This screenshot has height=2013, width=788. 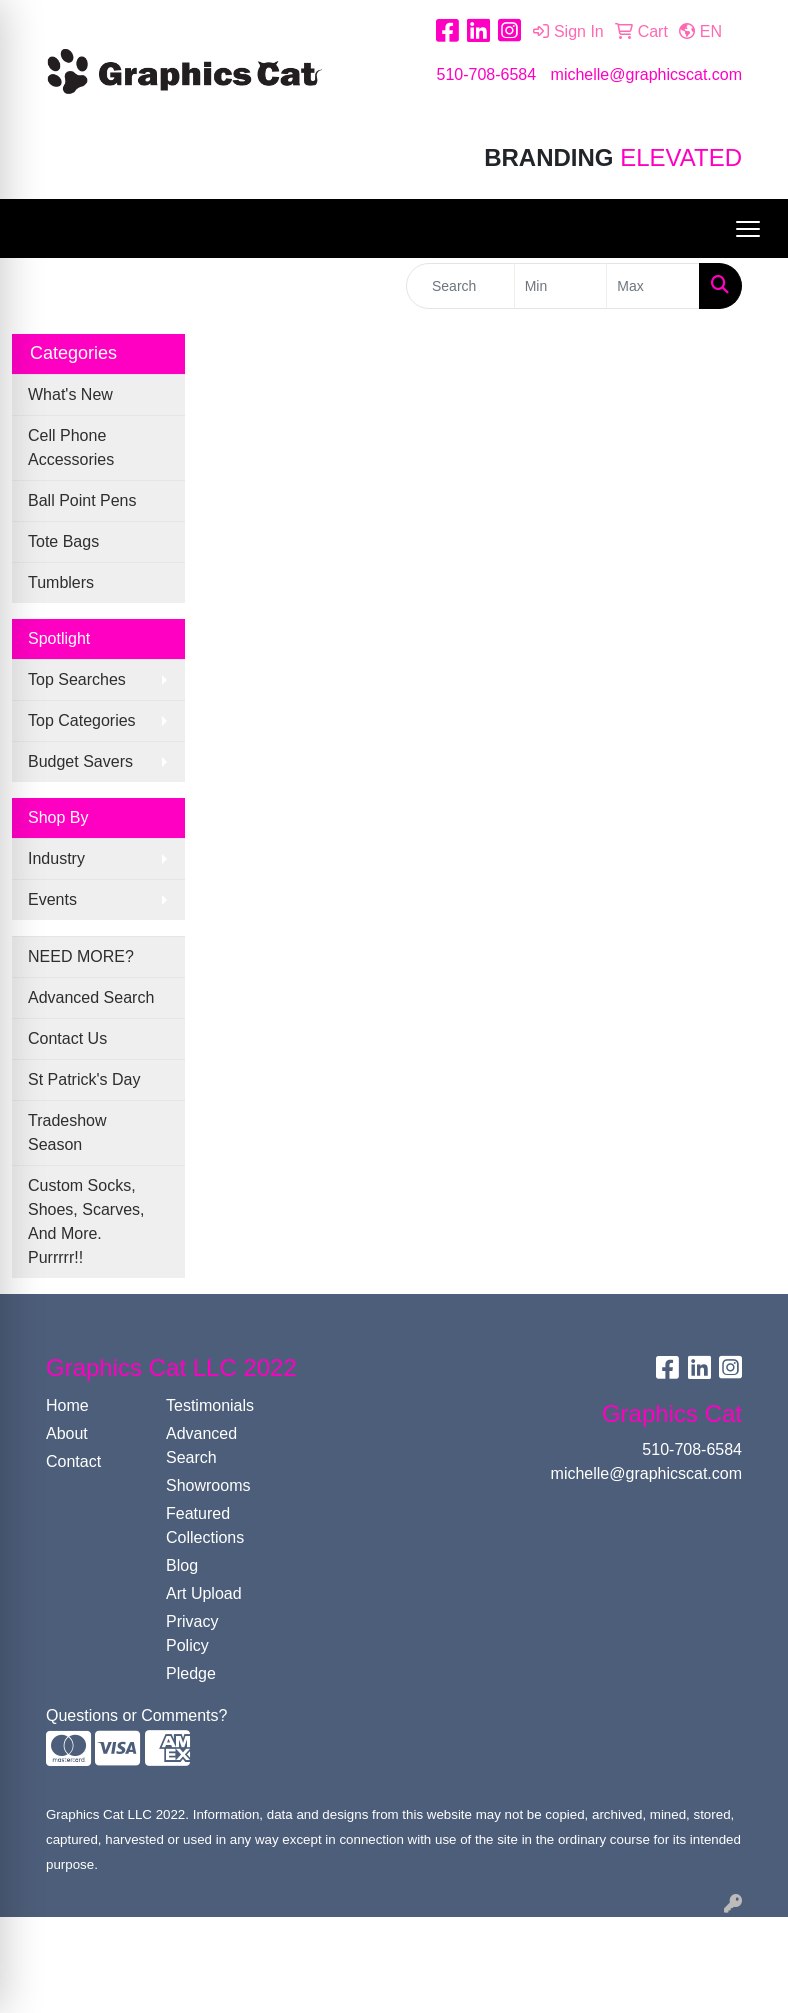 What do you see at coordinates (653, 286) in the screenshot?
I see `[Quick Search Price High]` at bounding box center [653, 286].